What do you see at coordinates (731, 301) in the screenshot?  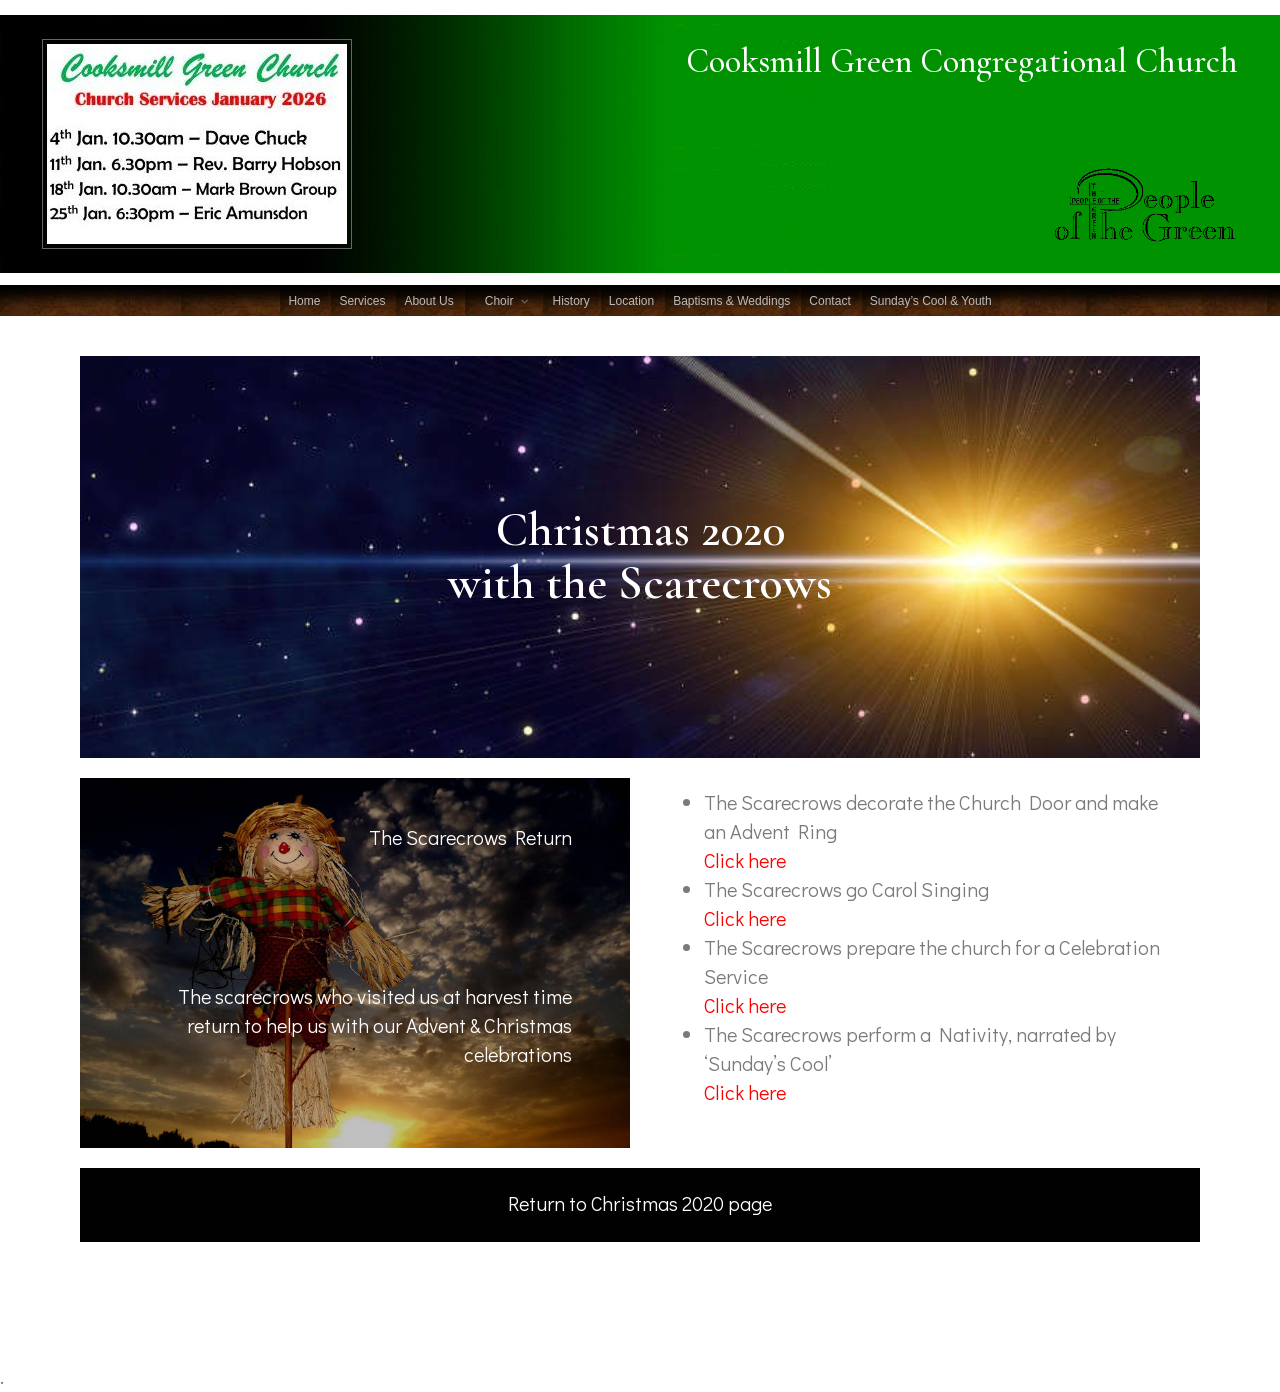 I see `Baptisms & Weddings` at bounding box center [731, 301].